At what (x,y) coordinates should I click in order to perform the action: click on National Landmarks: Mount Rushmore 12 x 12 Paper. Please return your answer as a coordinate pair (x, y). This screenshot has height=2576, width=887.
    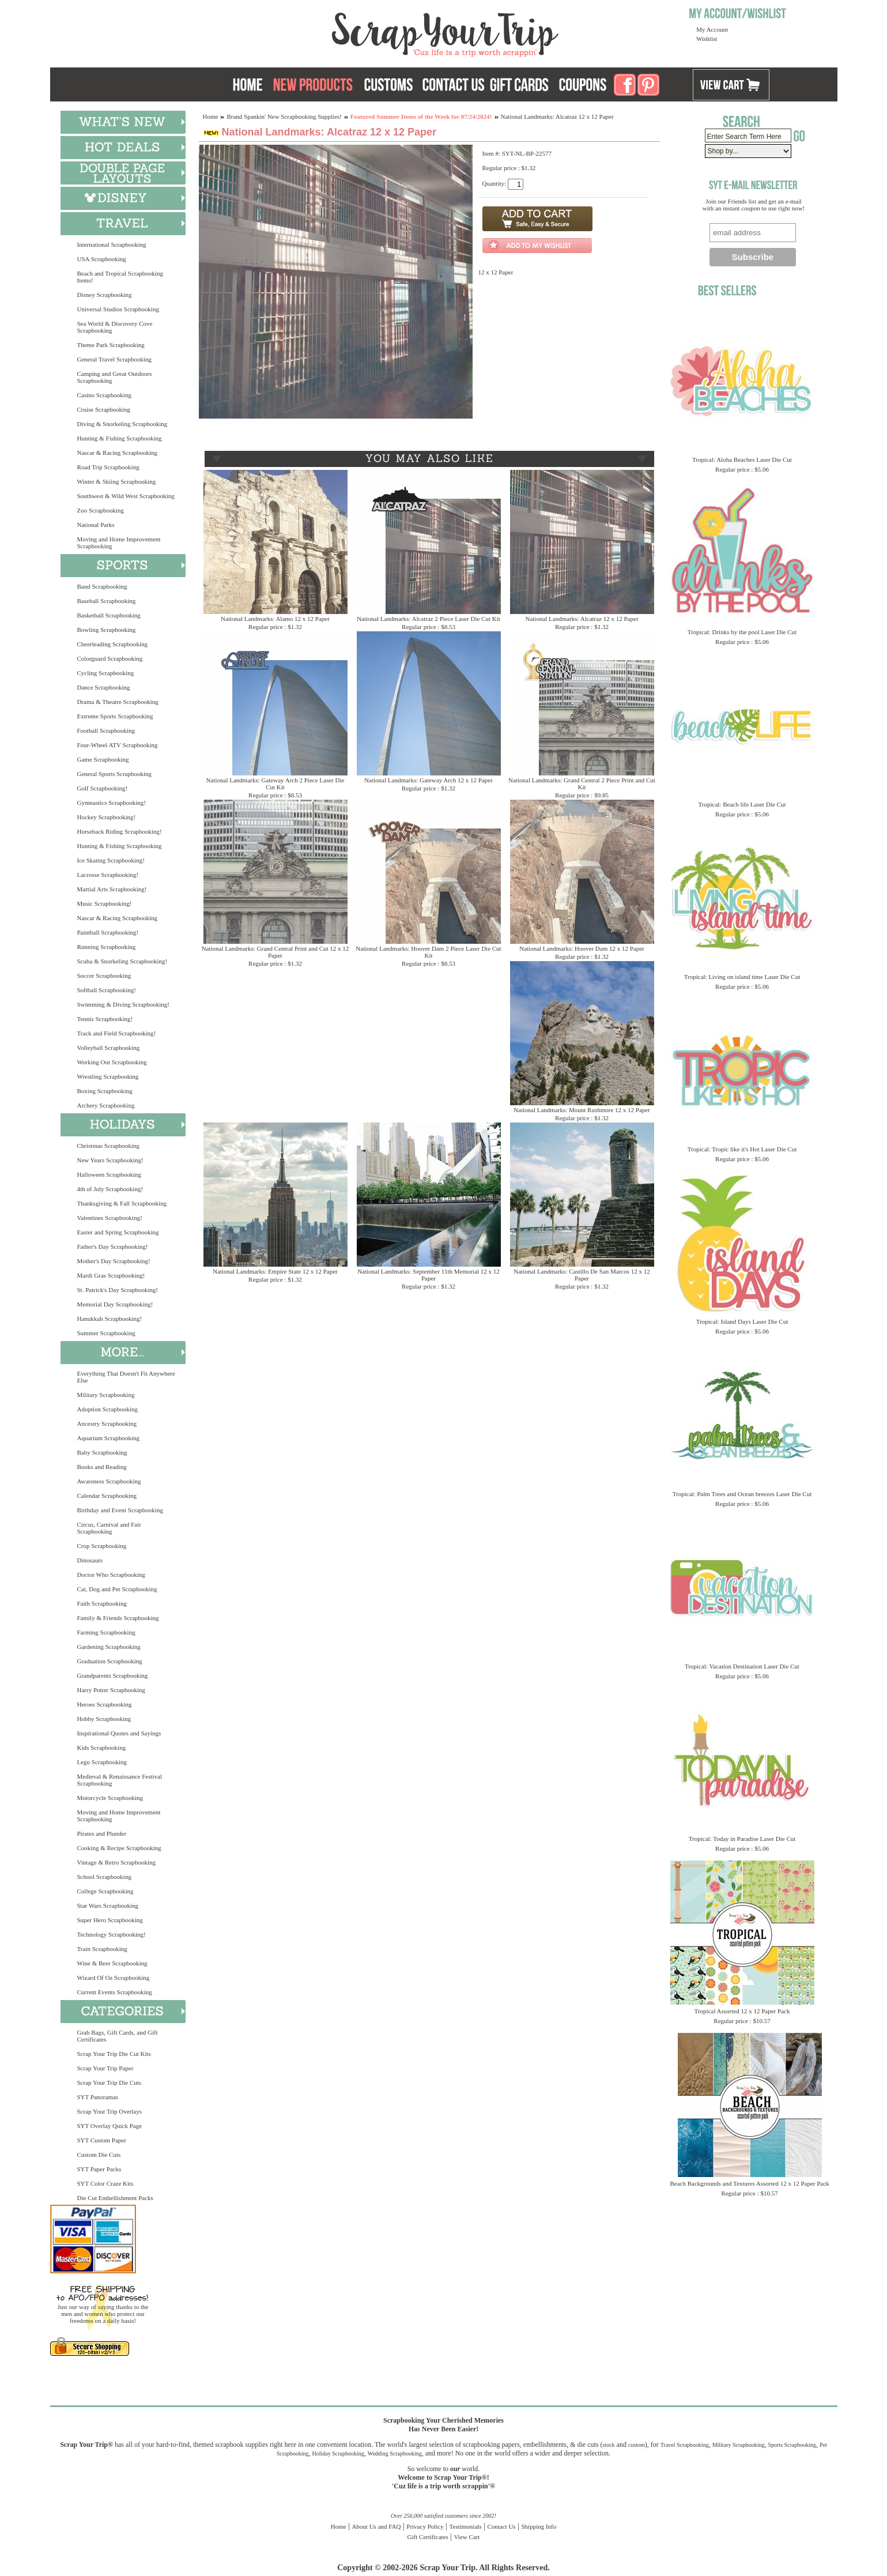
    Looking at the image, I should click on (582, 1109).